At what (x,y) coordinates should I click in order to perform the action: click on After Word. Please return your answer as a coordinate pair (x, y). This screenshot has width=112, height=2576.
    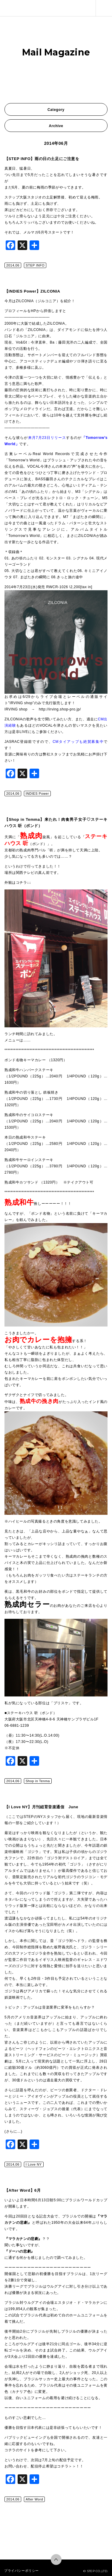
    Looking at the image, I should click on (34, 2499).